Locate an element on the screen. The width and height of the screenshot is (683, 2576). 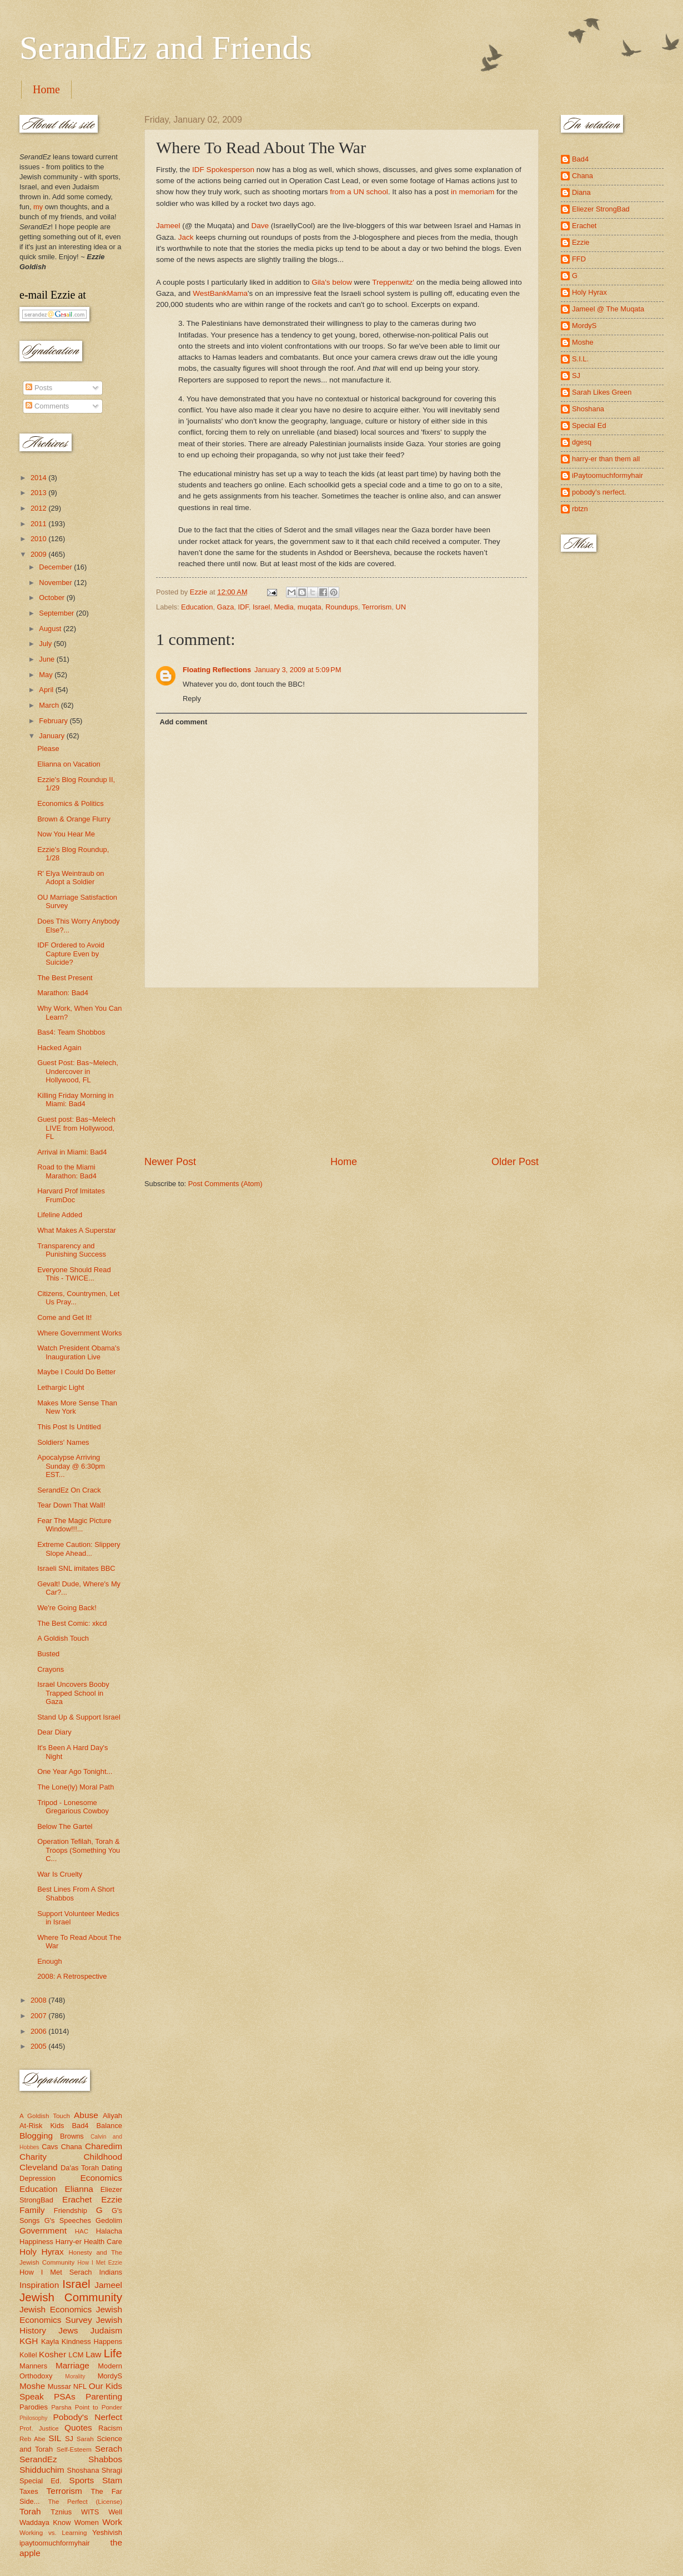
Home is located at coordinates (46, 89).